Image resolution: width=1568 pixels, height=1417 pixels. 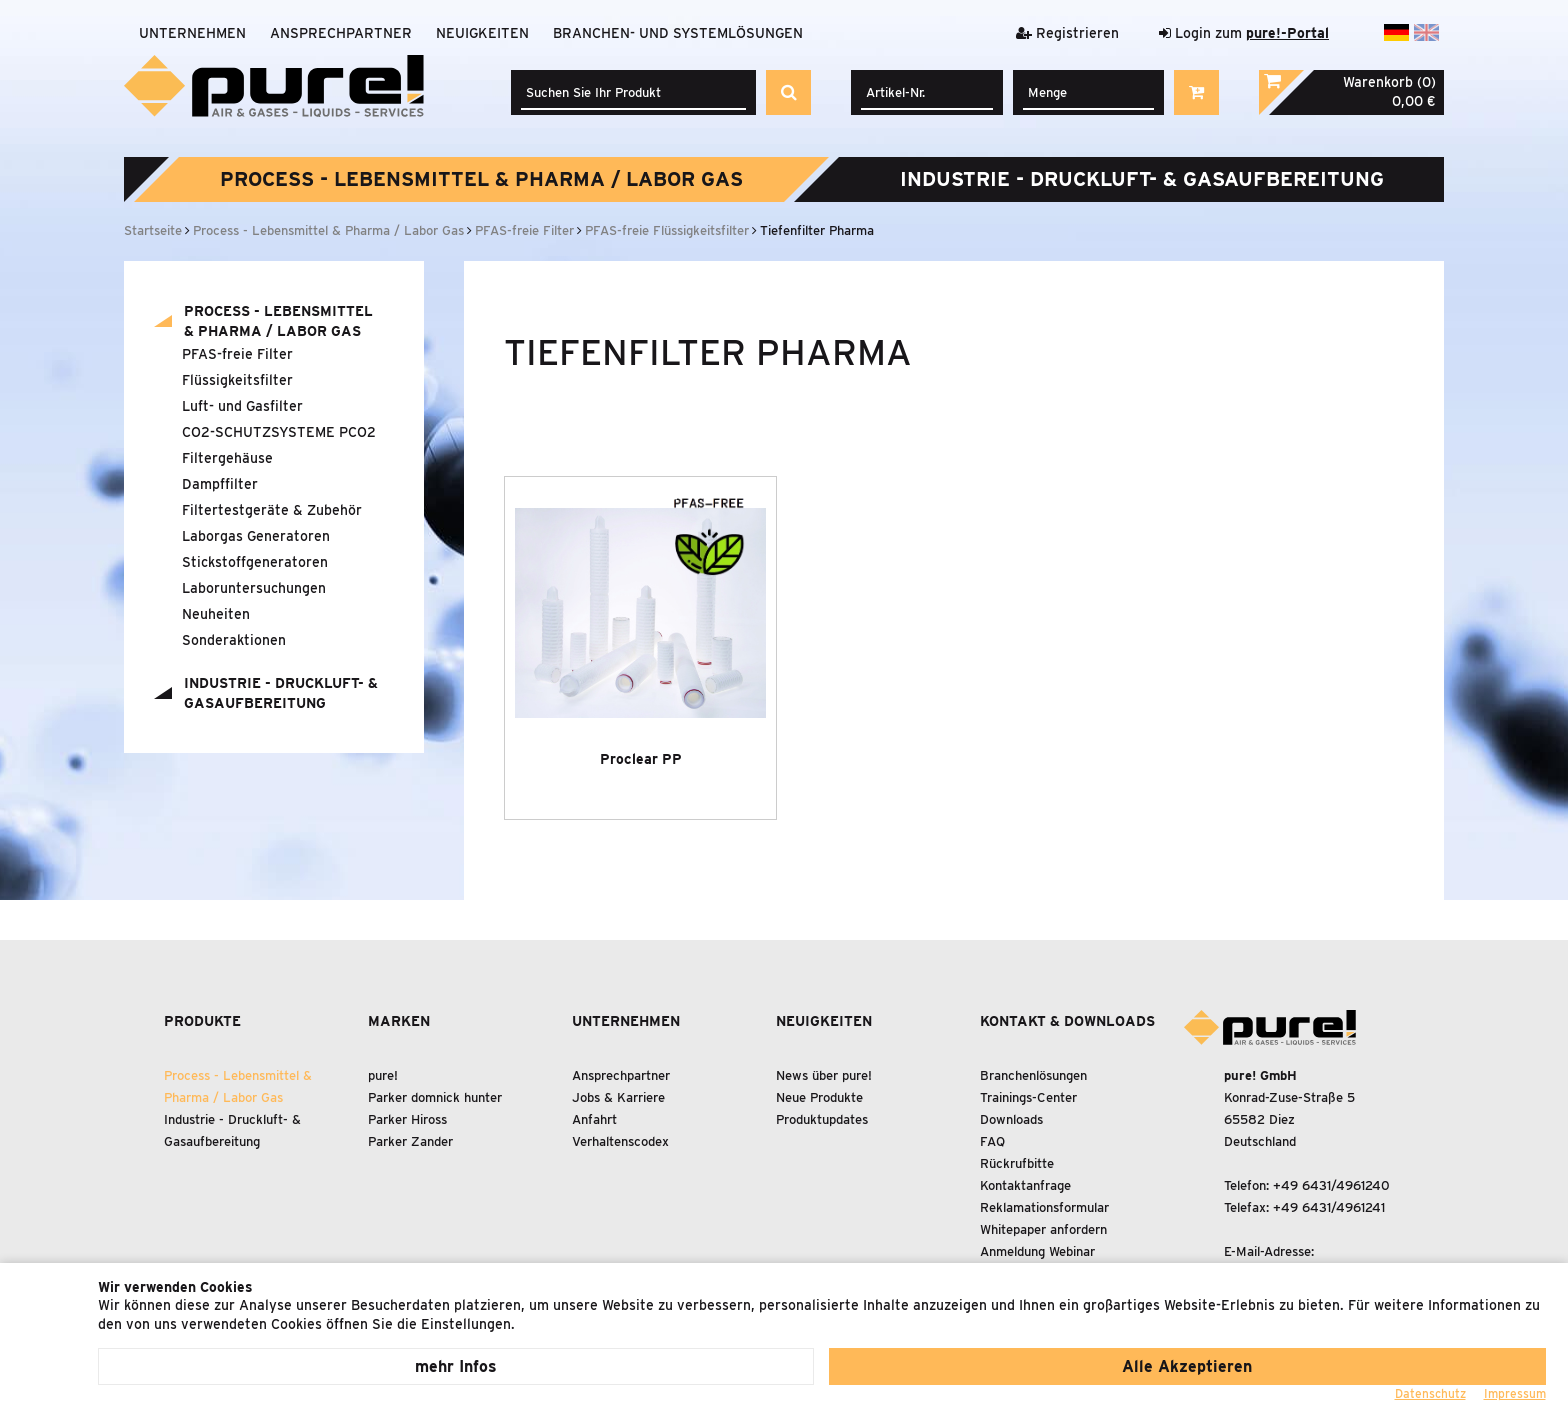 I want to click on CO2-SCHUTZSYSTEME PCO2, so click(x=279, y=432).